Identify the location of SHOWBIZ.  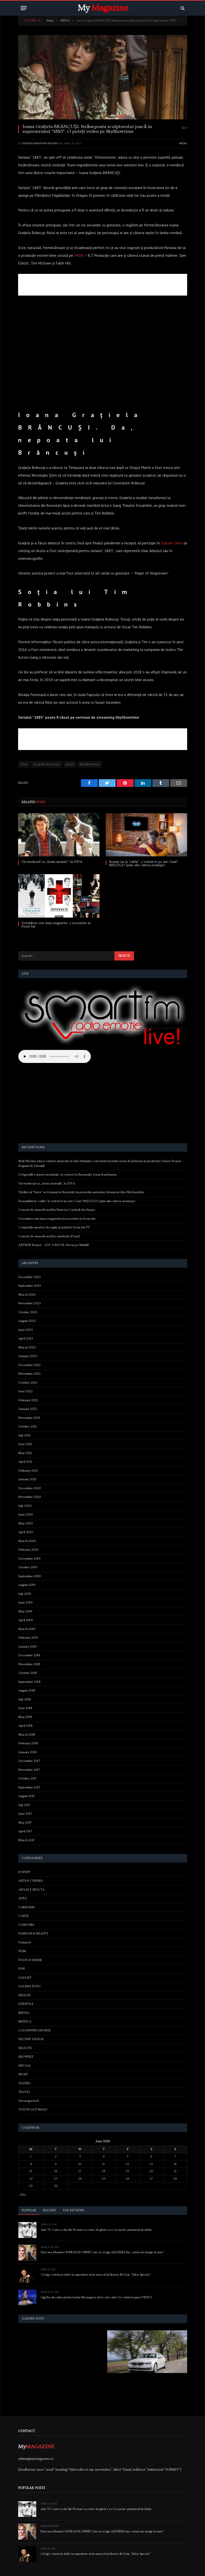
(25, 2056).